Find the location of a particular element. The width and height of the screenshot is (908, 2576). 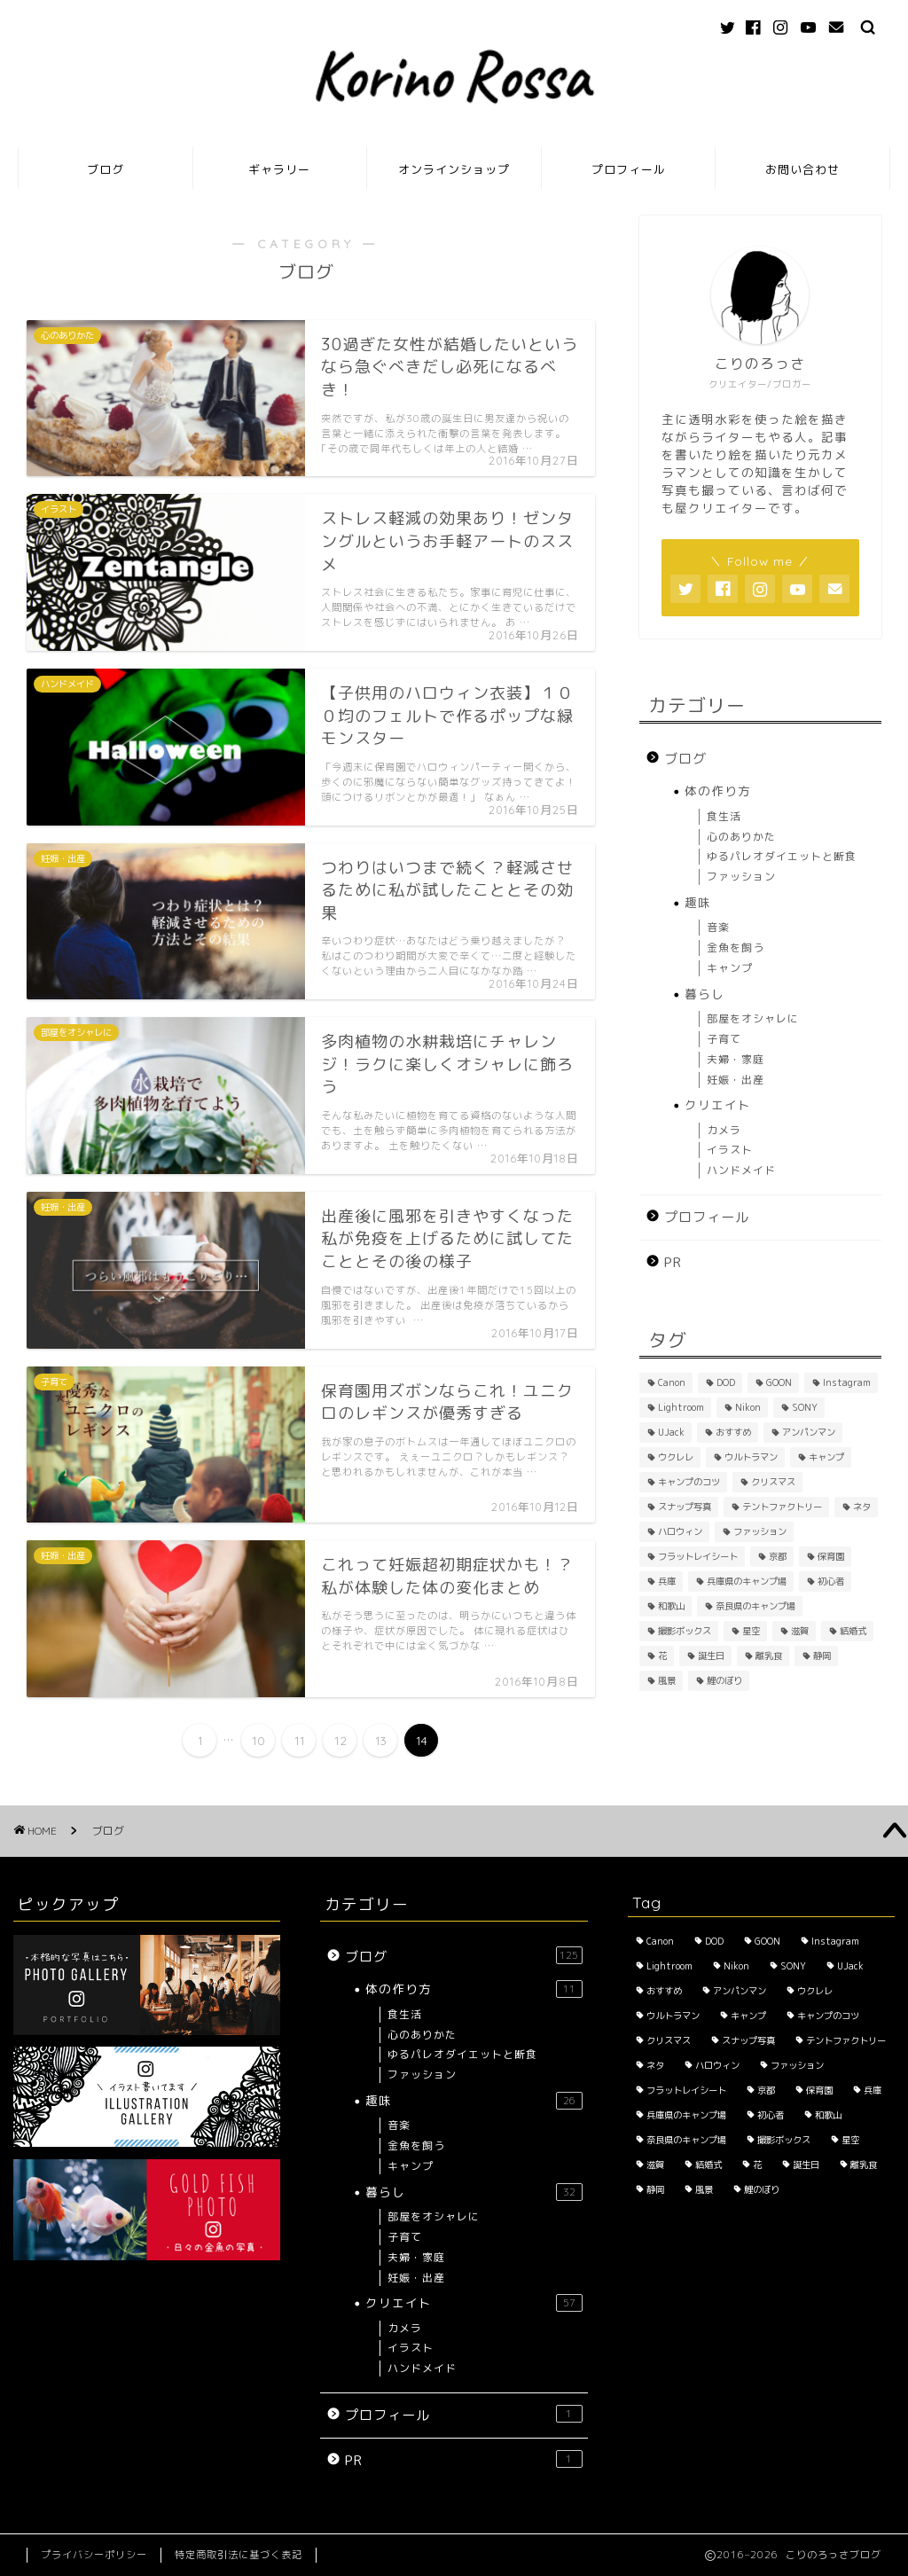

体の作り方 is located at coordinates (718, 790).